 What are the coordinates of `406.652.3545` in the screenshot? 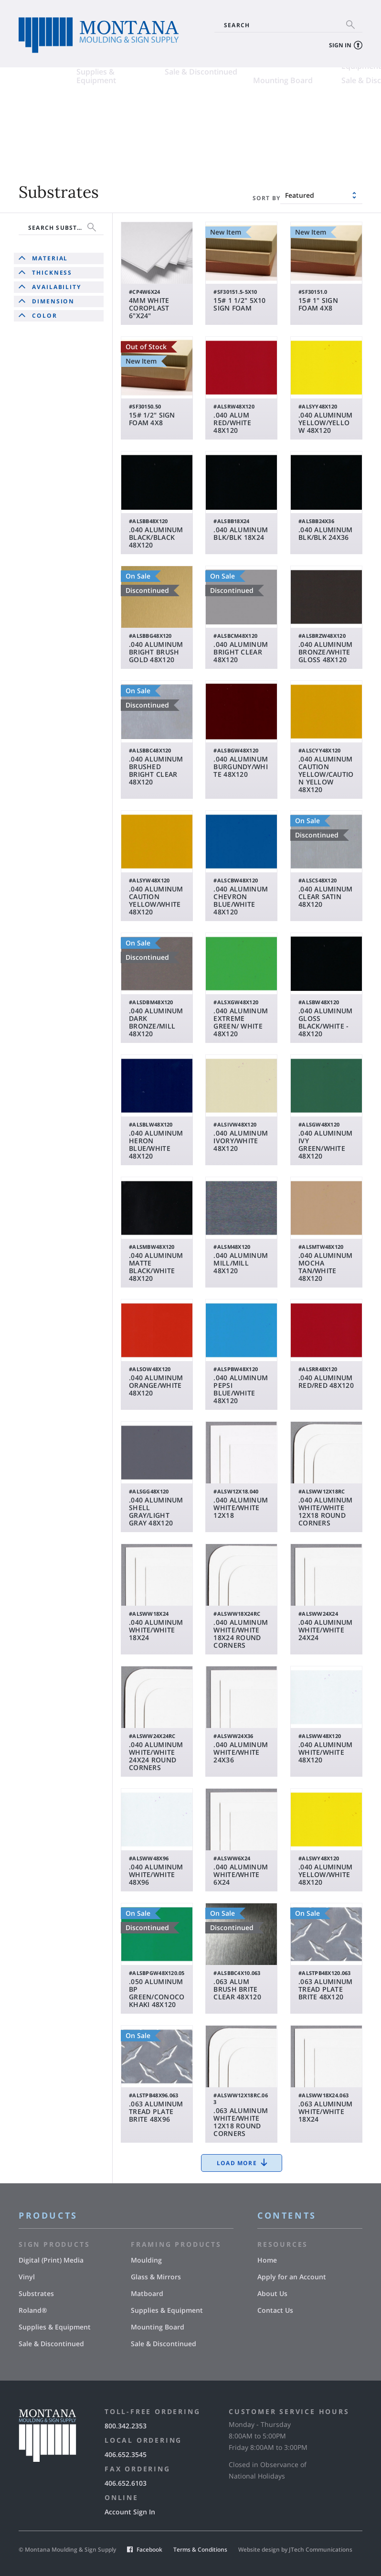 It's located at (126, 2454).